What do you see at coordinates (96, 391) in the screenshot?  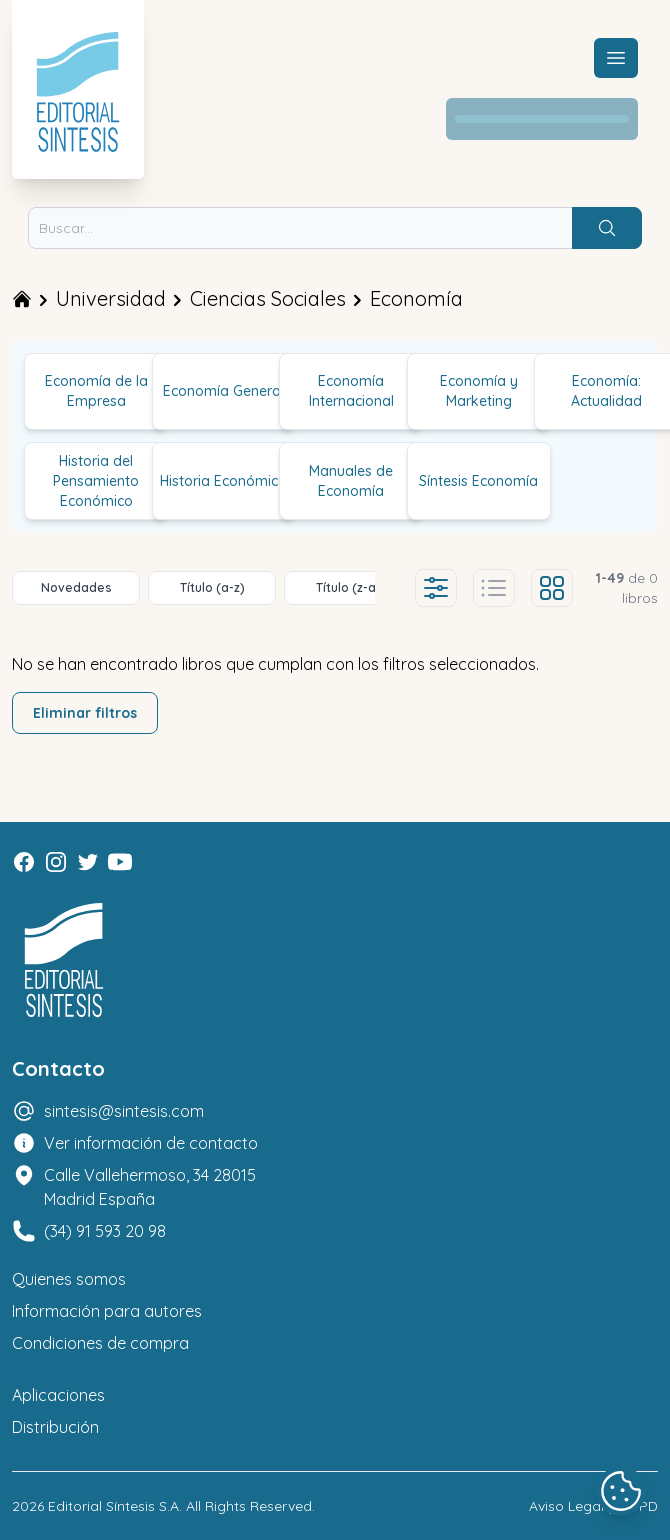 I see `Economía de la Empresa` at bounding box center [96, 391].